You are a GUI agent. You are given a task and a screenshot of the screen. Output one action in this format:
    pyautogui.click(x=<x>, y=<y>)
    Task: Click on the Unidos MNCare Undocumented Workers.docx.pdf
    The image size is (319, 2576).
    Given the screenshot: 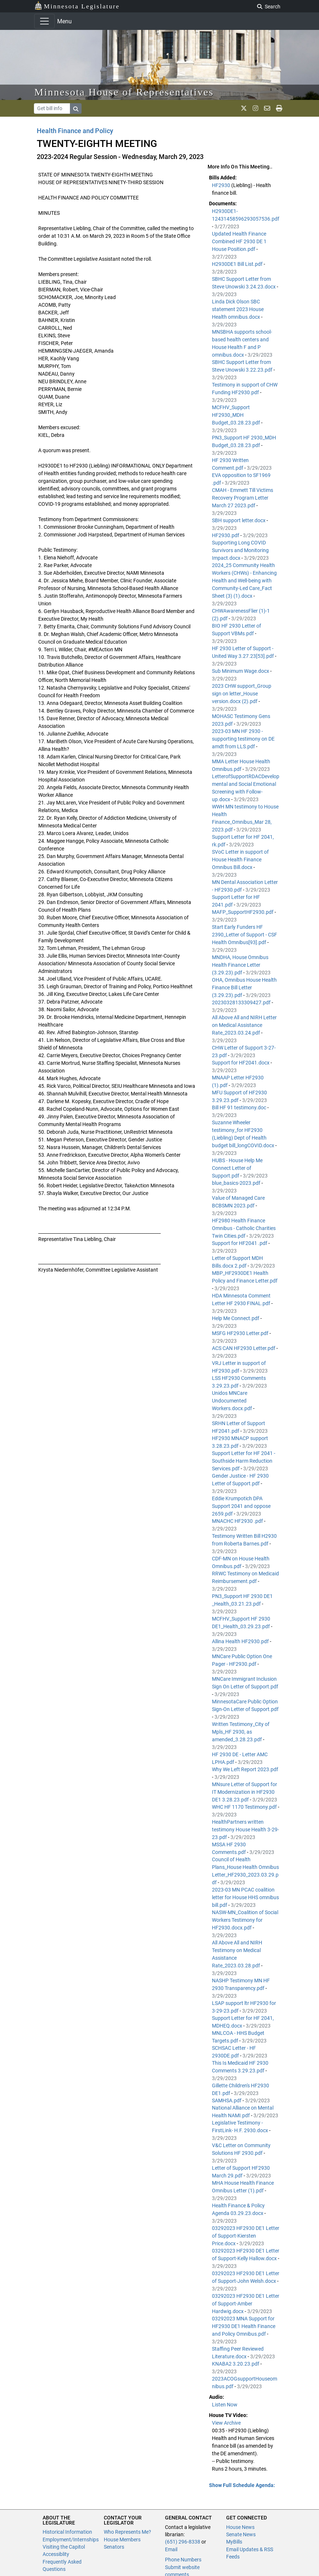 What is the action you would take?
    pyautogui.click(x=232, y=1400)
    